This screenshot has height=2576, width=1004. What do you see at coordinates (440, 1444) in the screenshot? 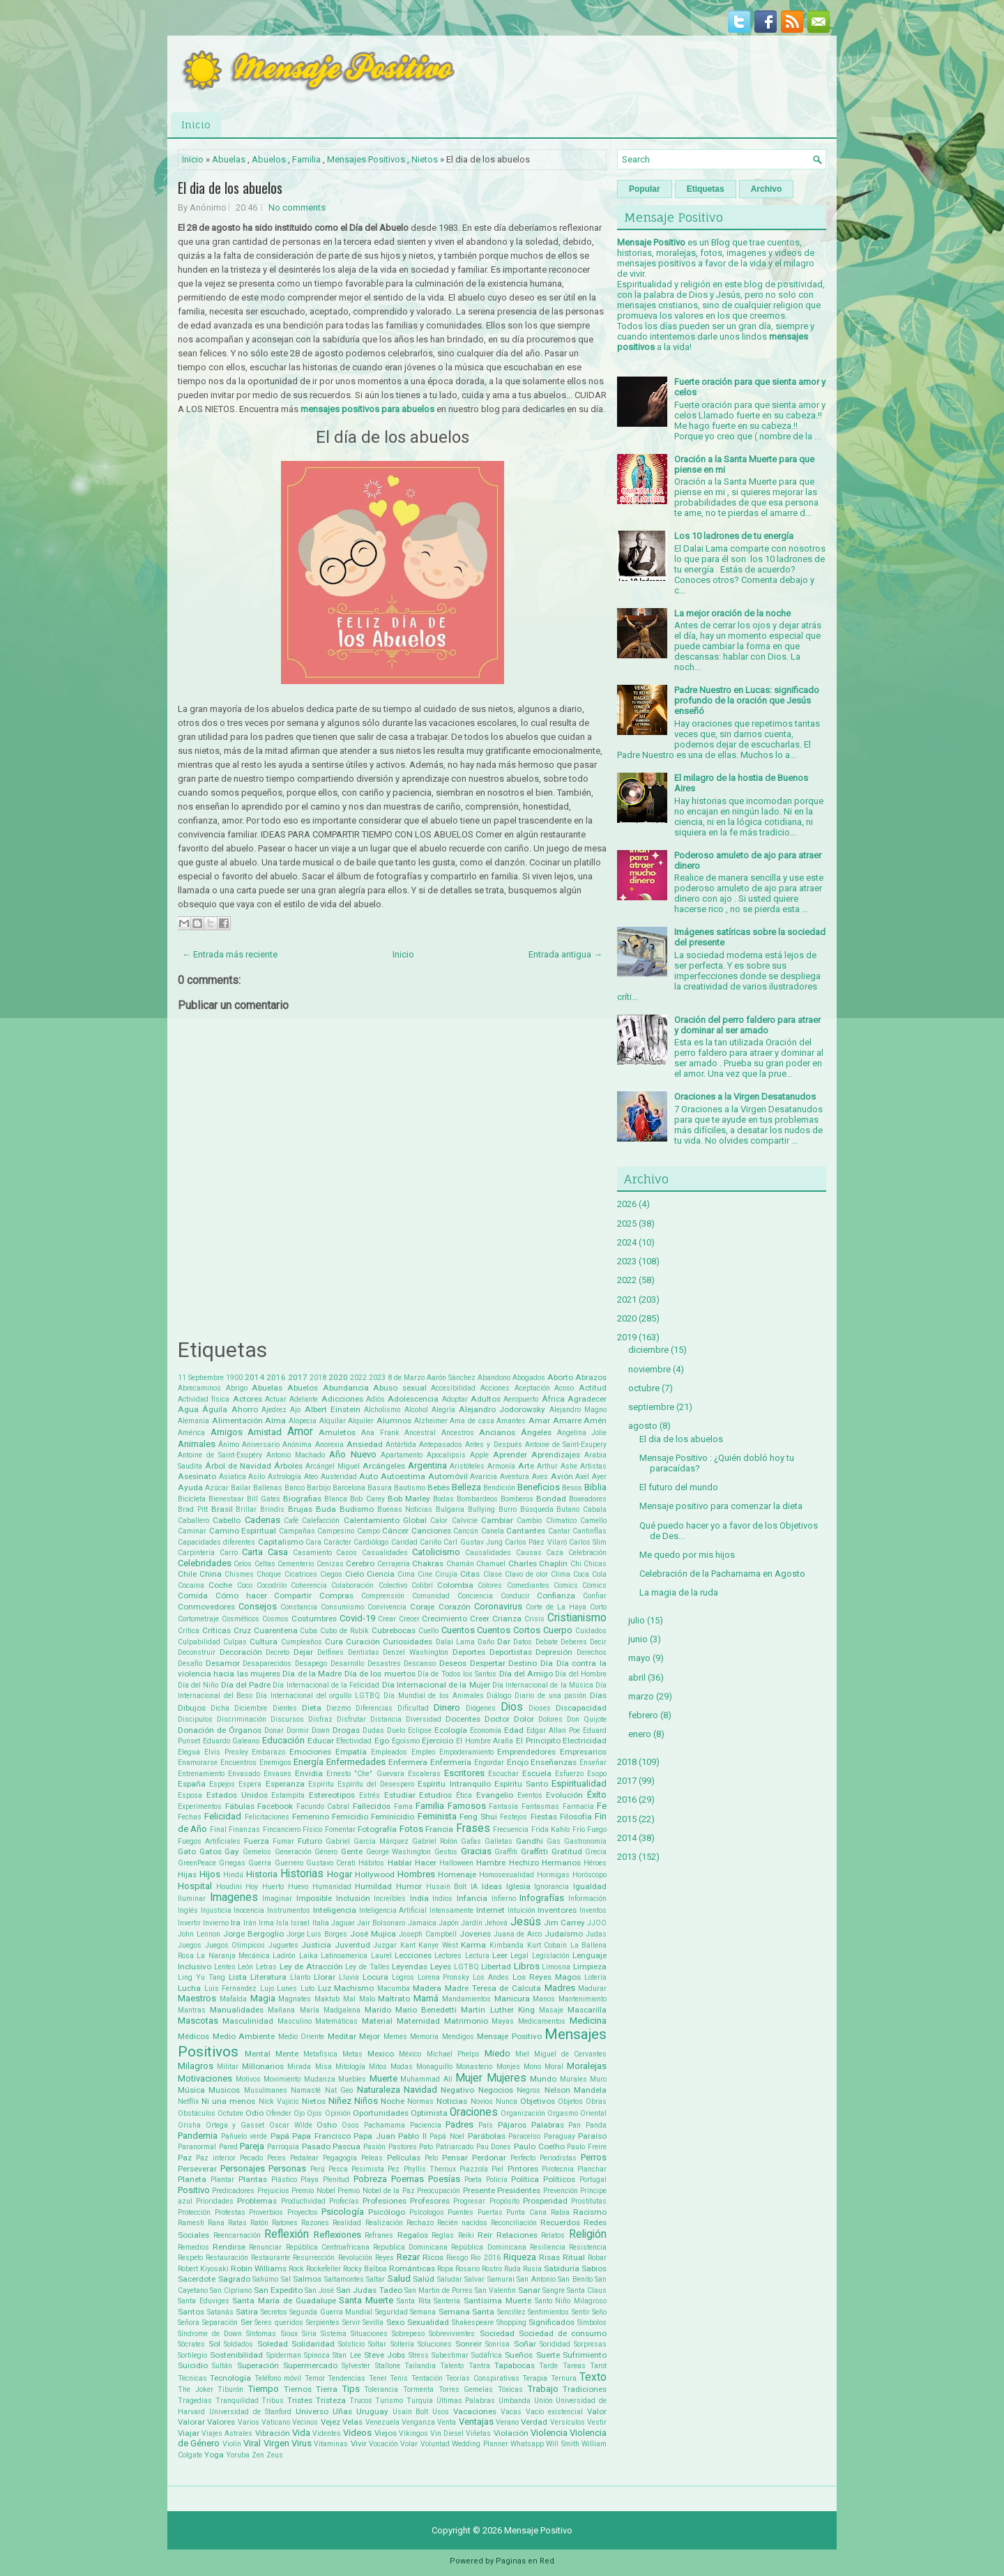
I see `Antepasados` at bounding box center [440, 1444].